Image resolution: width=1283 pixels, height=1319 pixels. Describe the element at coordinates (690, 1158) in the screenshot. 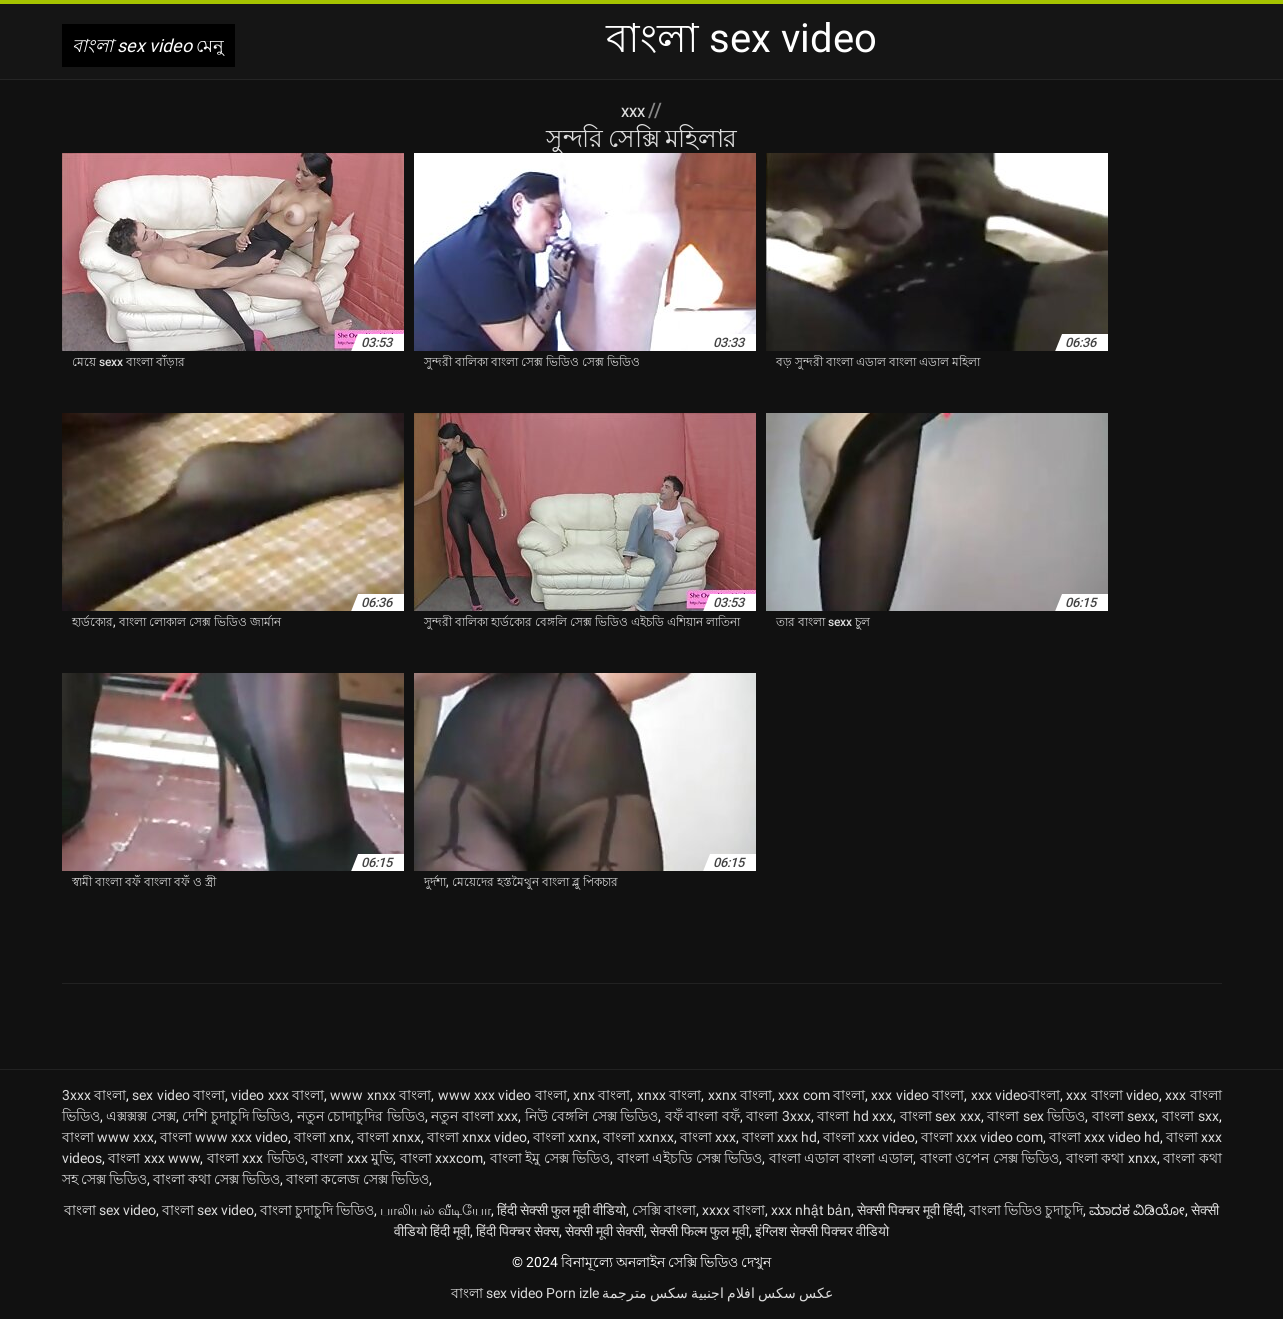

I see `বাংলা এইচডি সেক্স ভিডিও` at that location.